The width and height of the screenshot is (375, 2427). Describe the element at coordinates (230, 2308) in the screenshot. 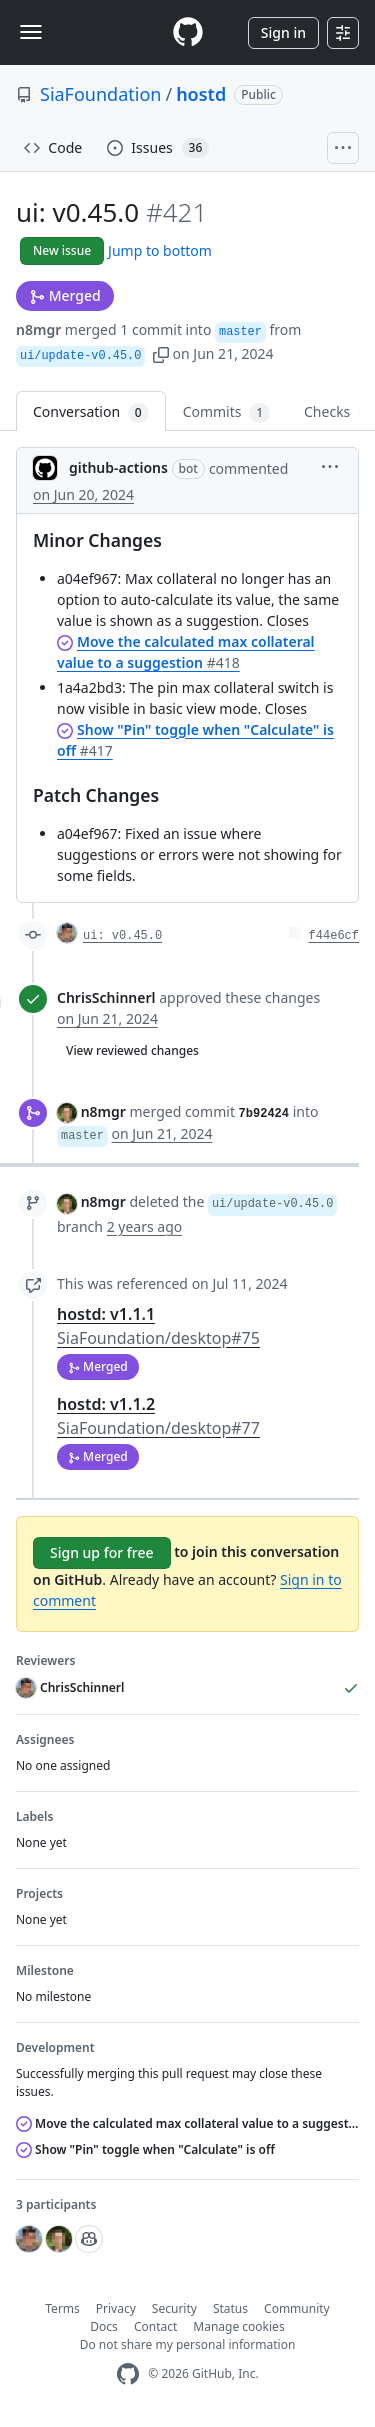

I see `Status` at that location.